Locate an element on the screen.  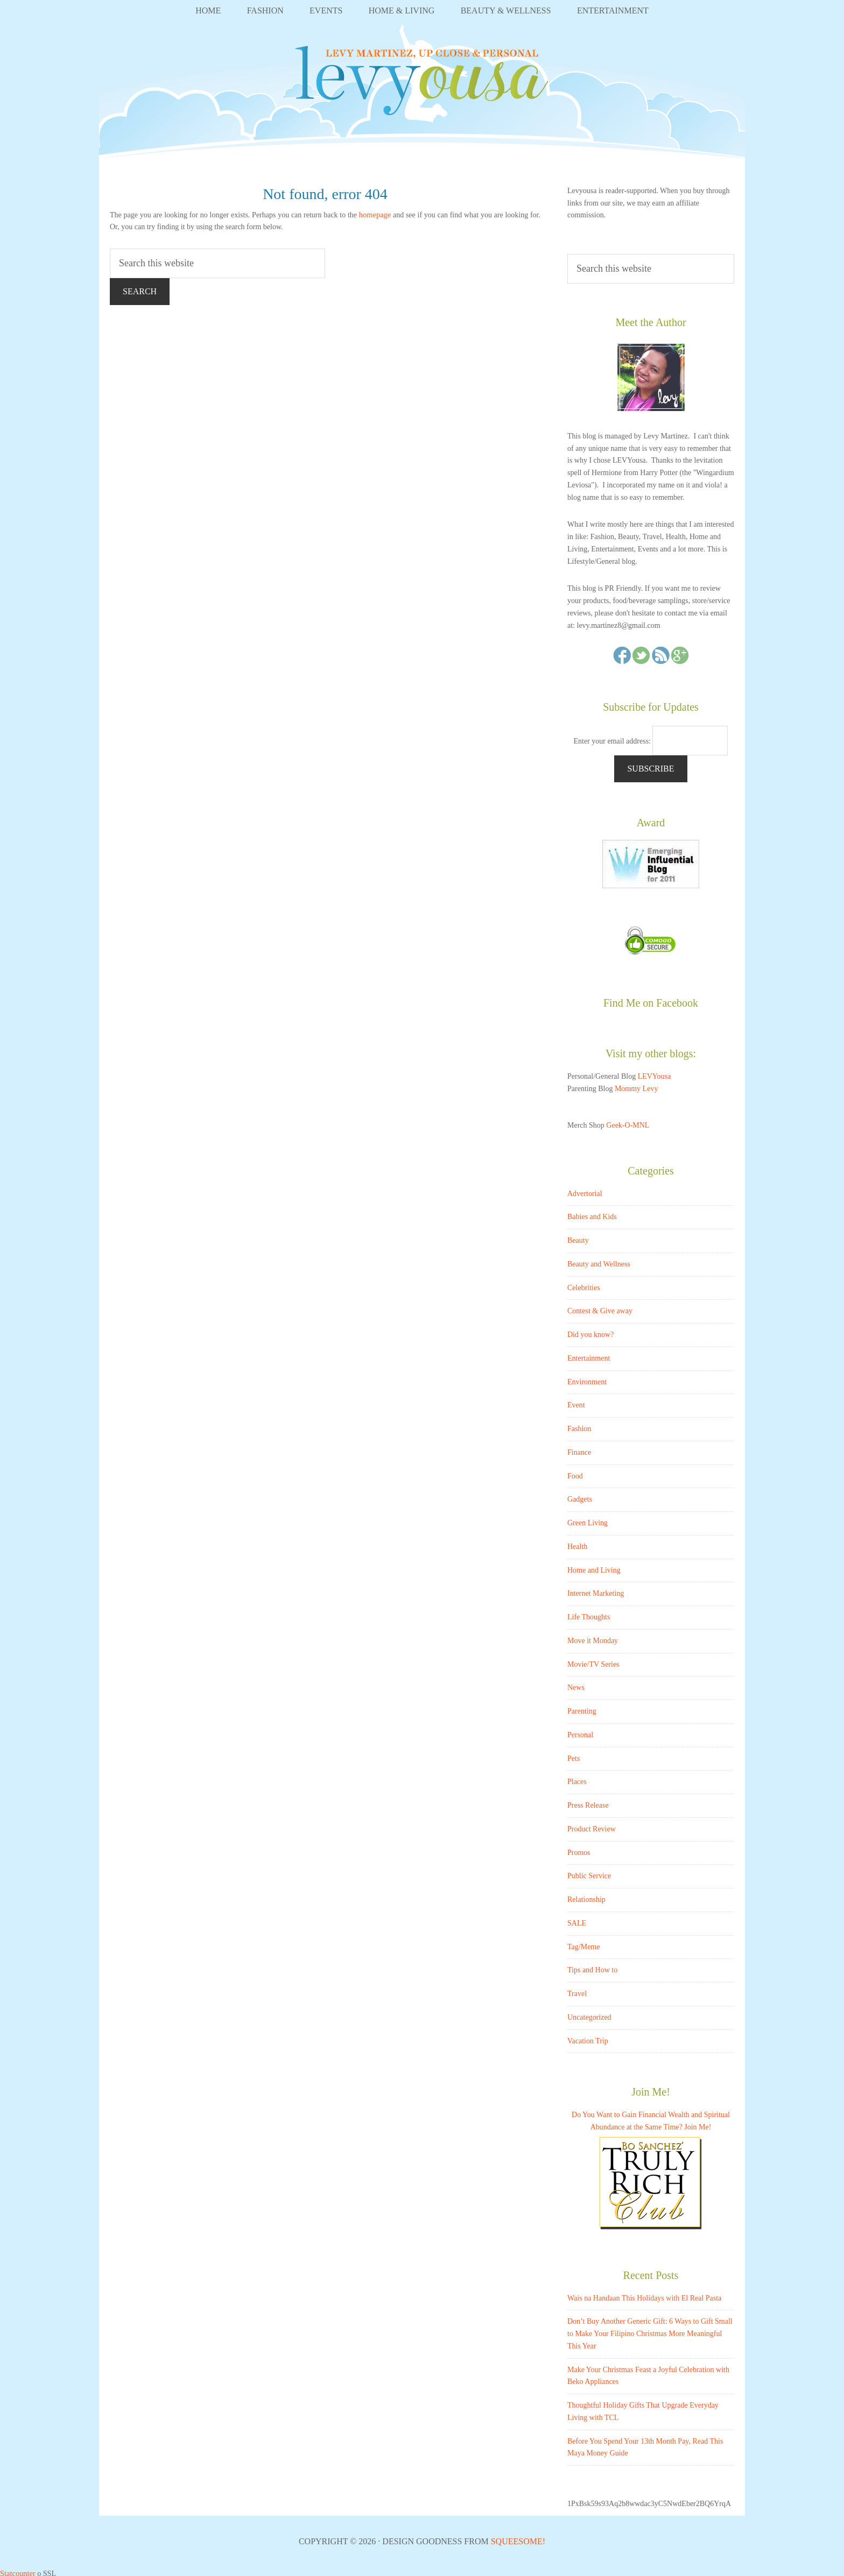
Statcounter is located at coordinates (17, 2569).